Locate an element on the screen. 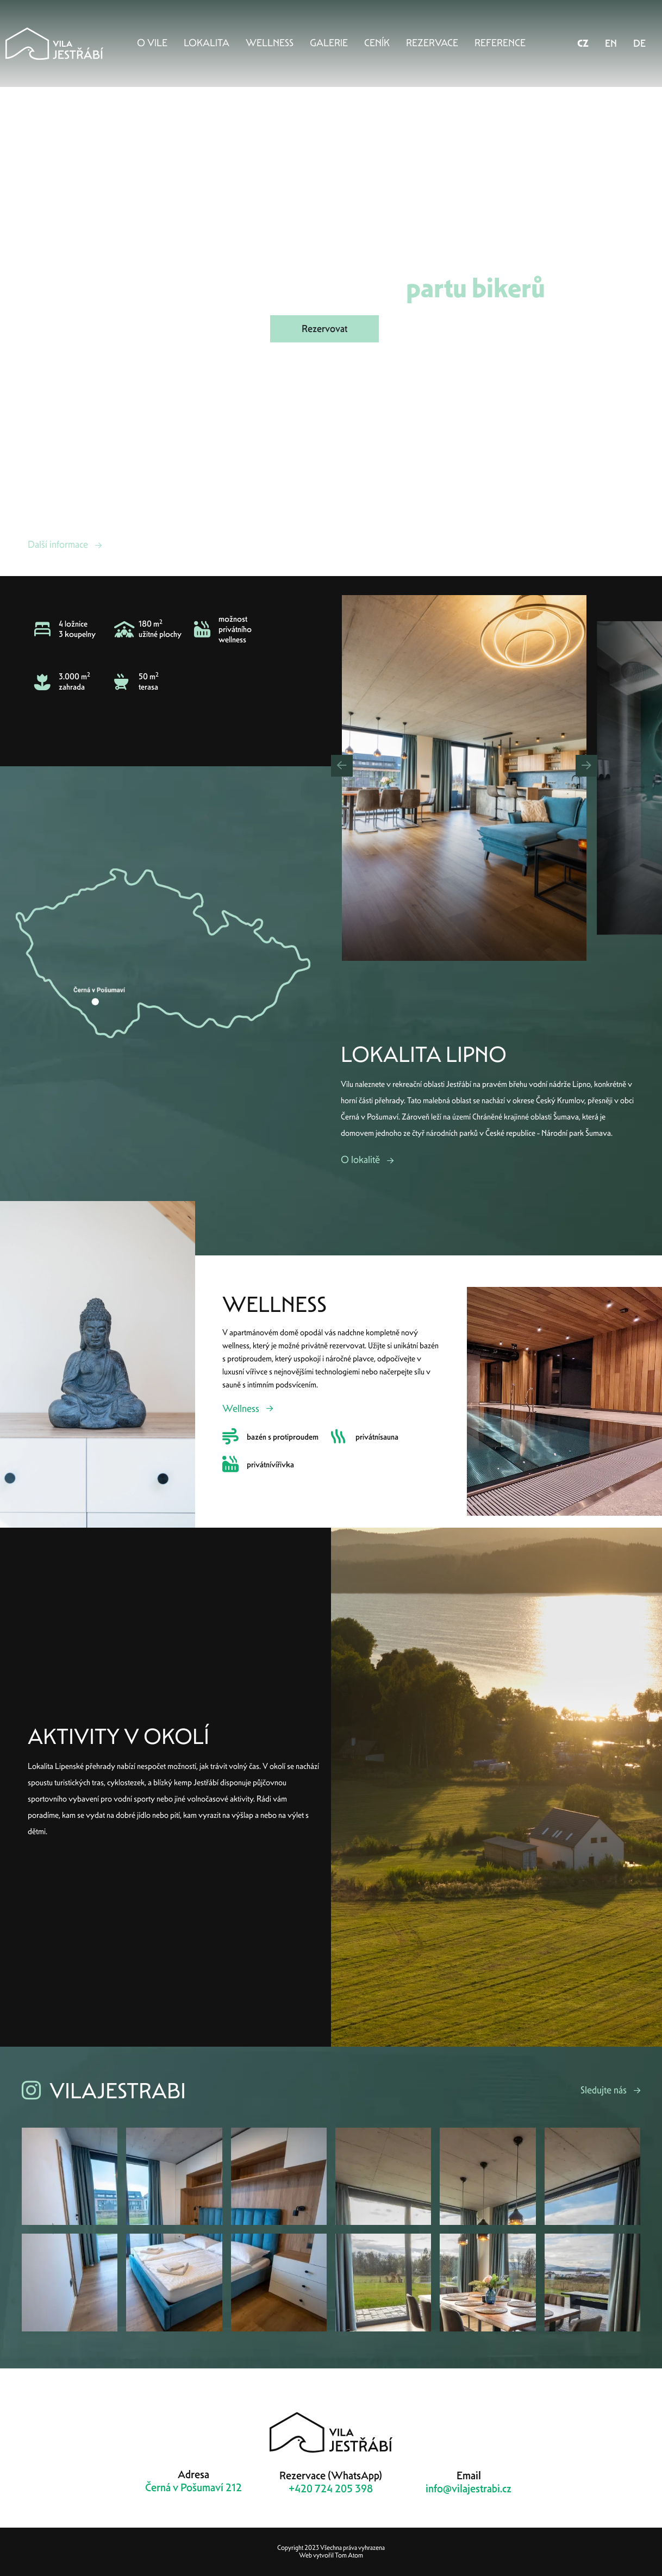  Wellness is located at coordinates (269, 42).